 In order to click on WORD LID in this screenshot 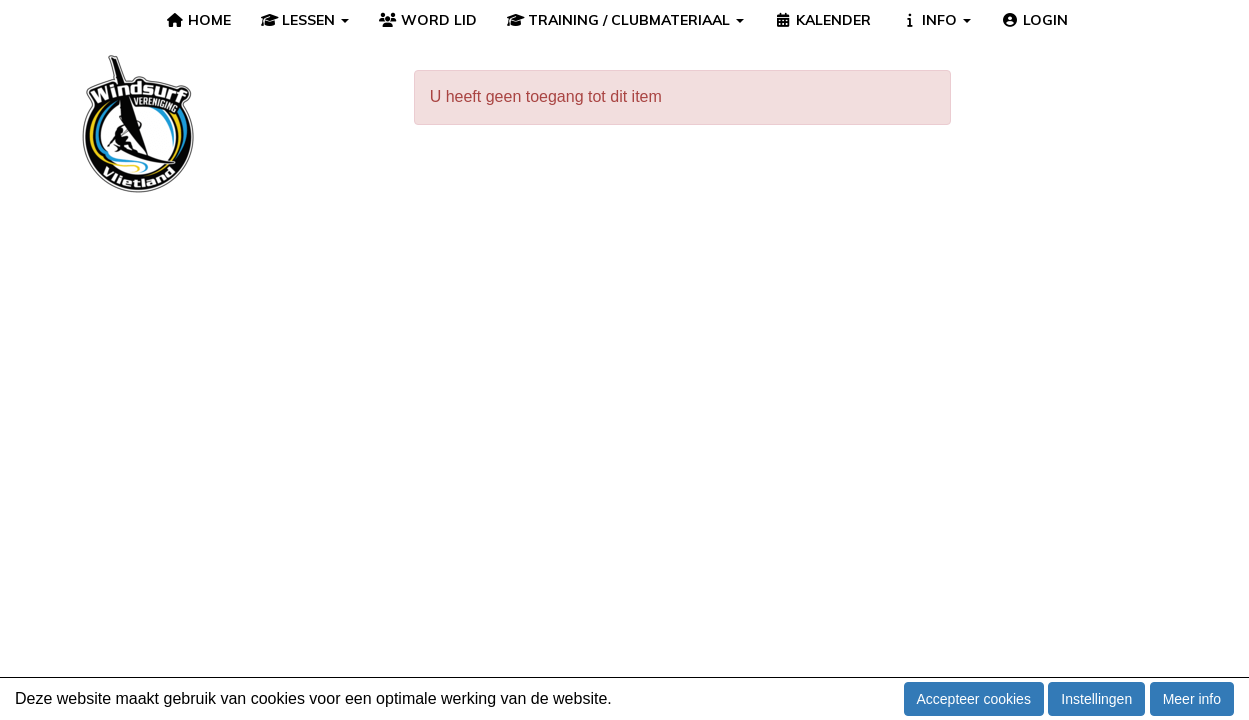, I will do `click(428, 20)`.